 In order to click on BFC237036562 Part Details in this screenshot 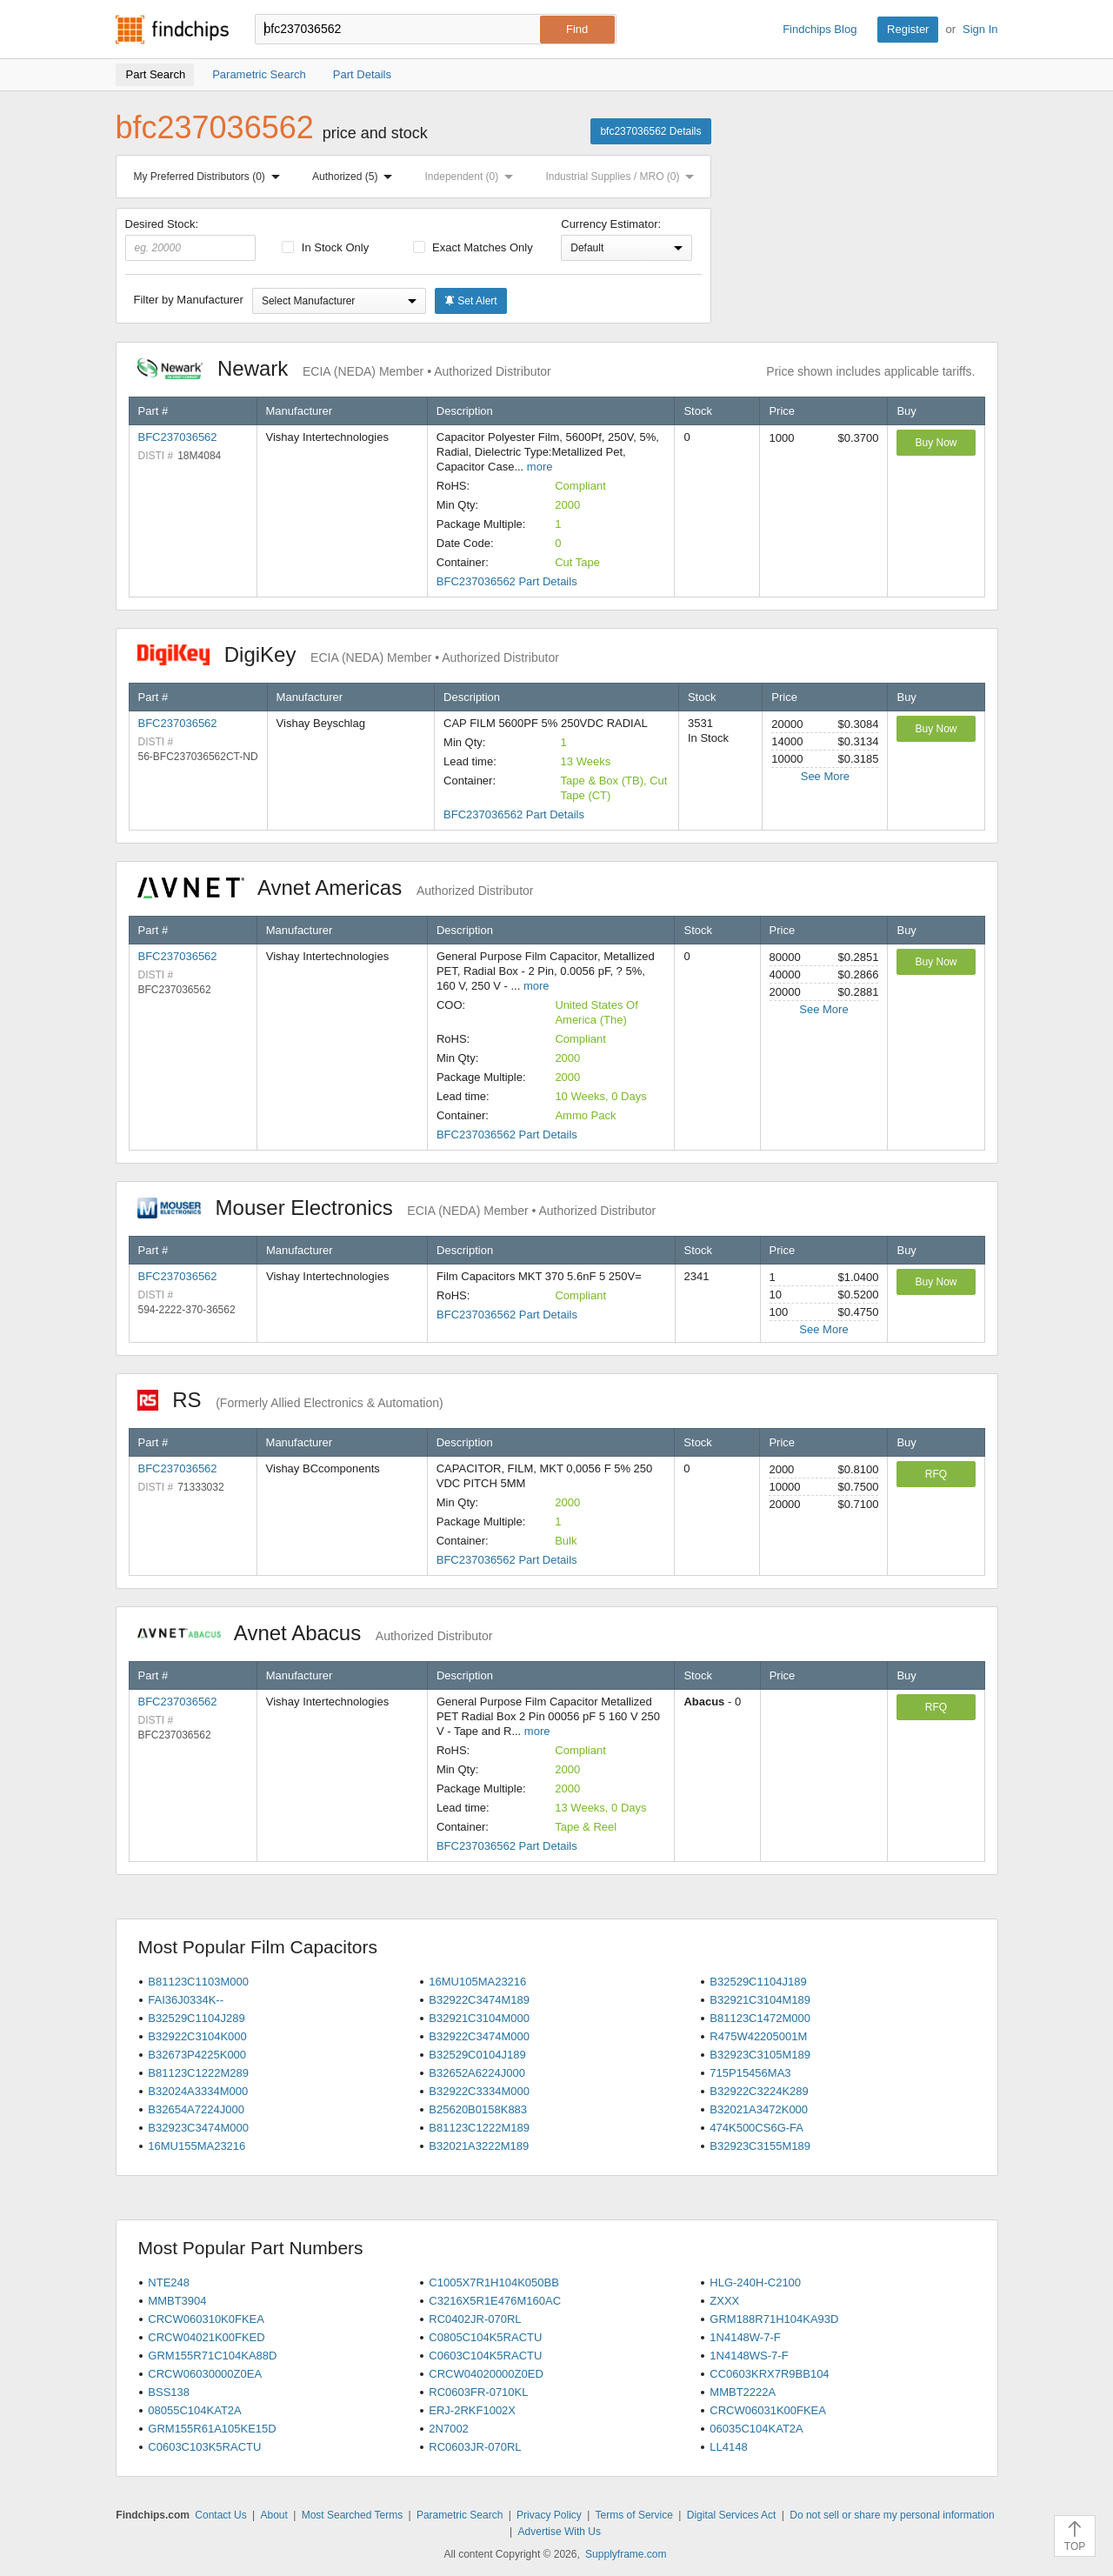, I will do `click(507, 581)`.